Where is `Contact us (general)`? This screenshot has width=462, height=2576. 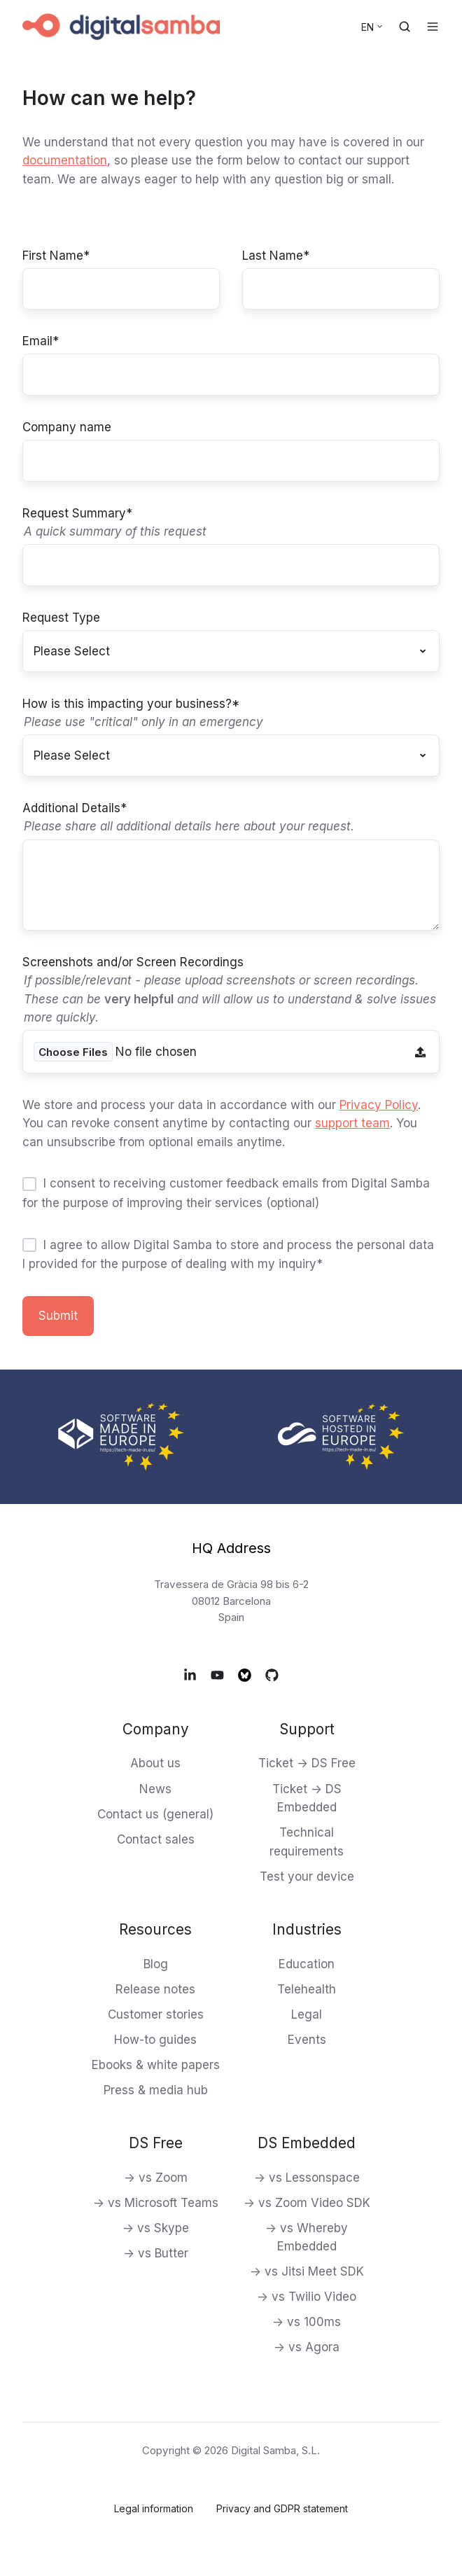 Contact us (general) is located at coordinates (155, 1814).